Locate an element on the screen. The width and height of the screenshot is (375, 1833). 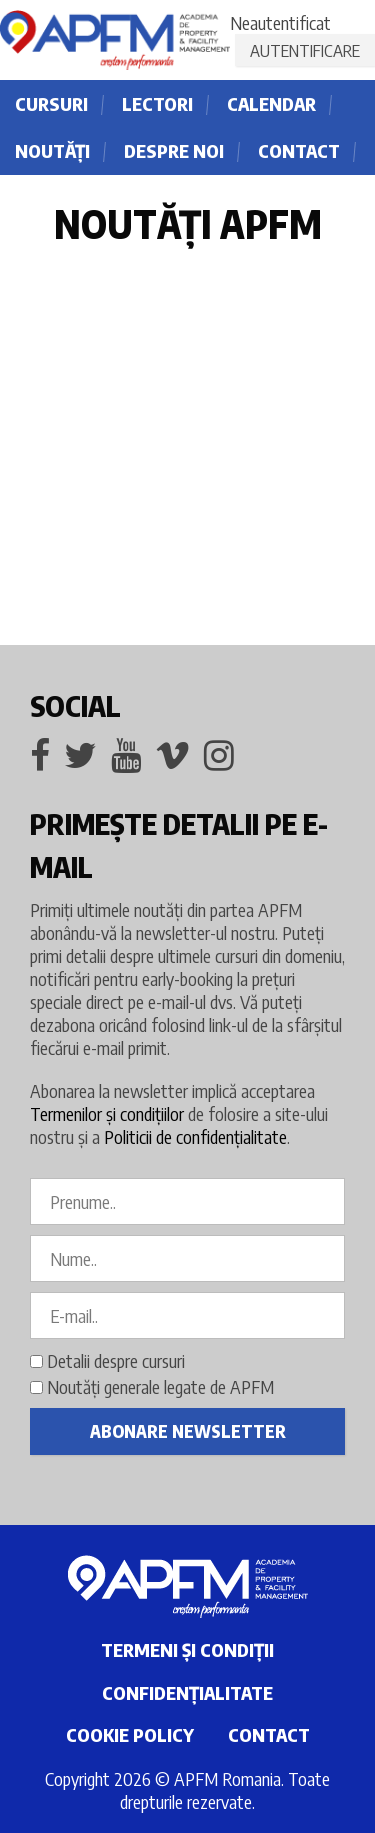
Termenilor și condiţiilor is located at coordinates (107, 1113).